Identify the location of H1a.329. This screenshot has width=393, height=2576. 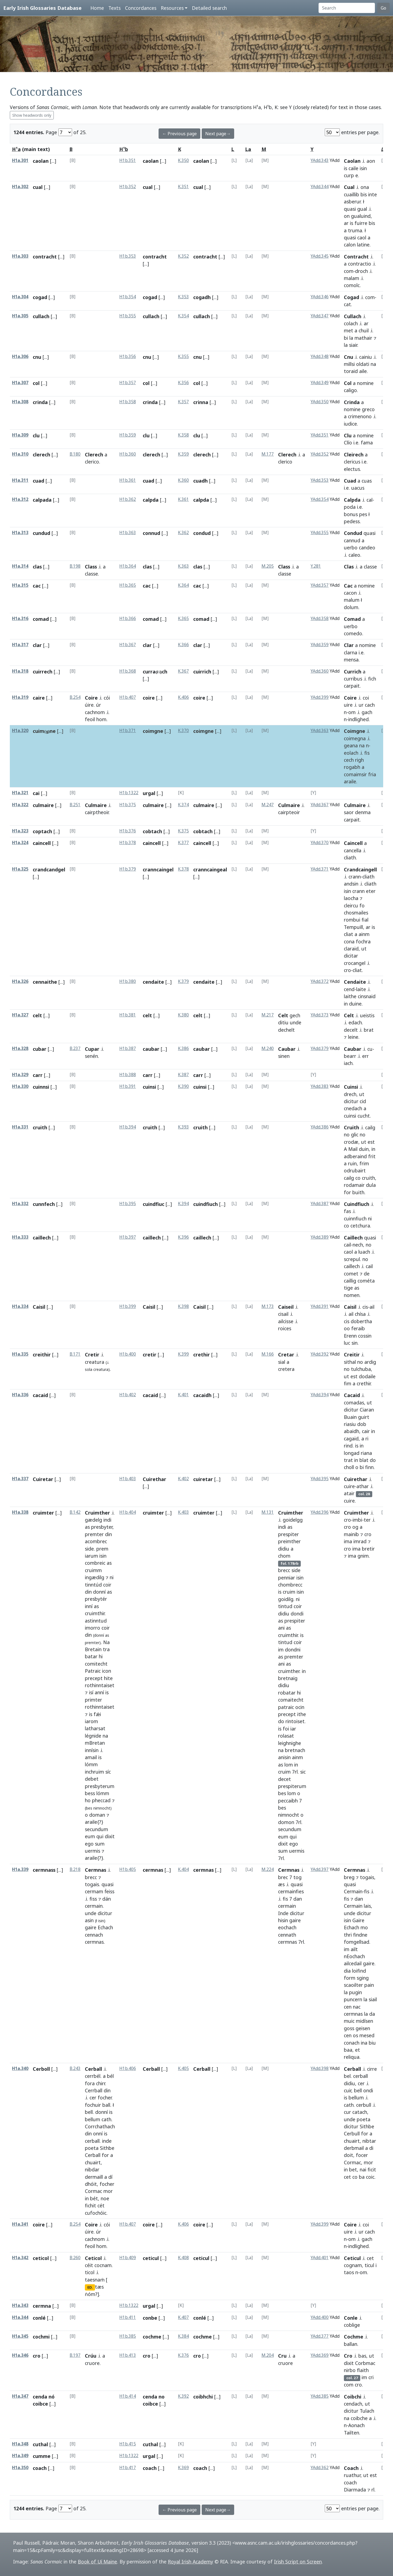
(20, 1075).